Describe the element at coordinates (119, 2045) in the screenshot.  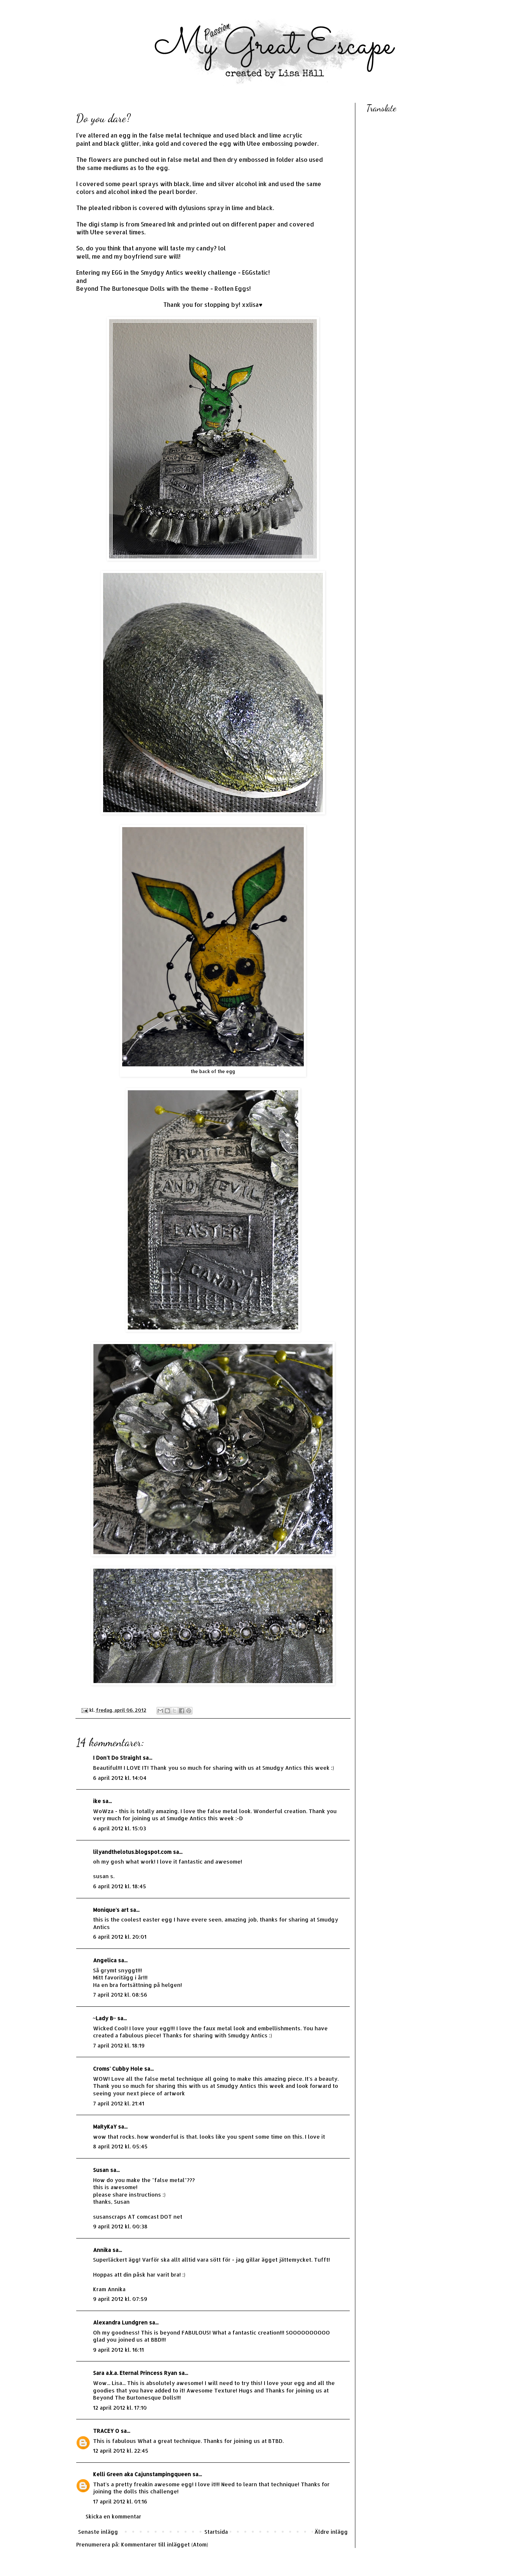
I see `7 april 2012 kl. 18:19` at that location.